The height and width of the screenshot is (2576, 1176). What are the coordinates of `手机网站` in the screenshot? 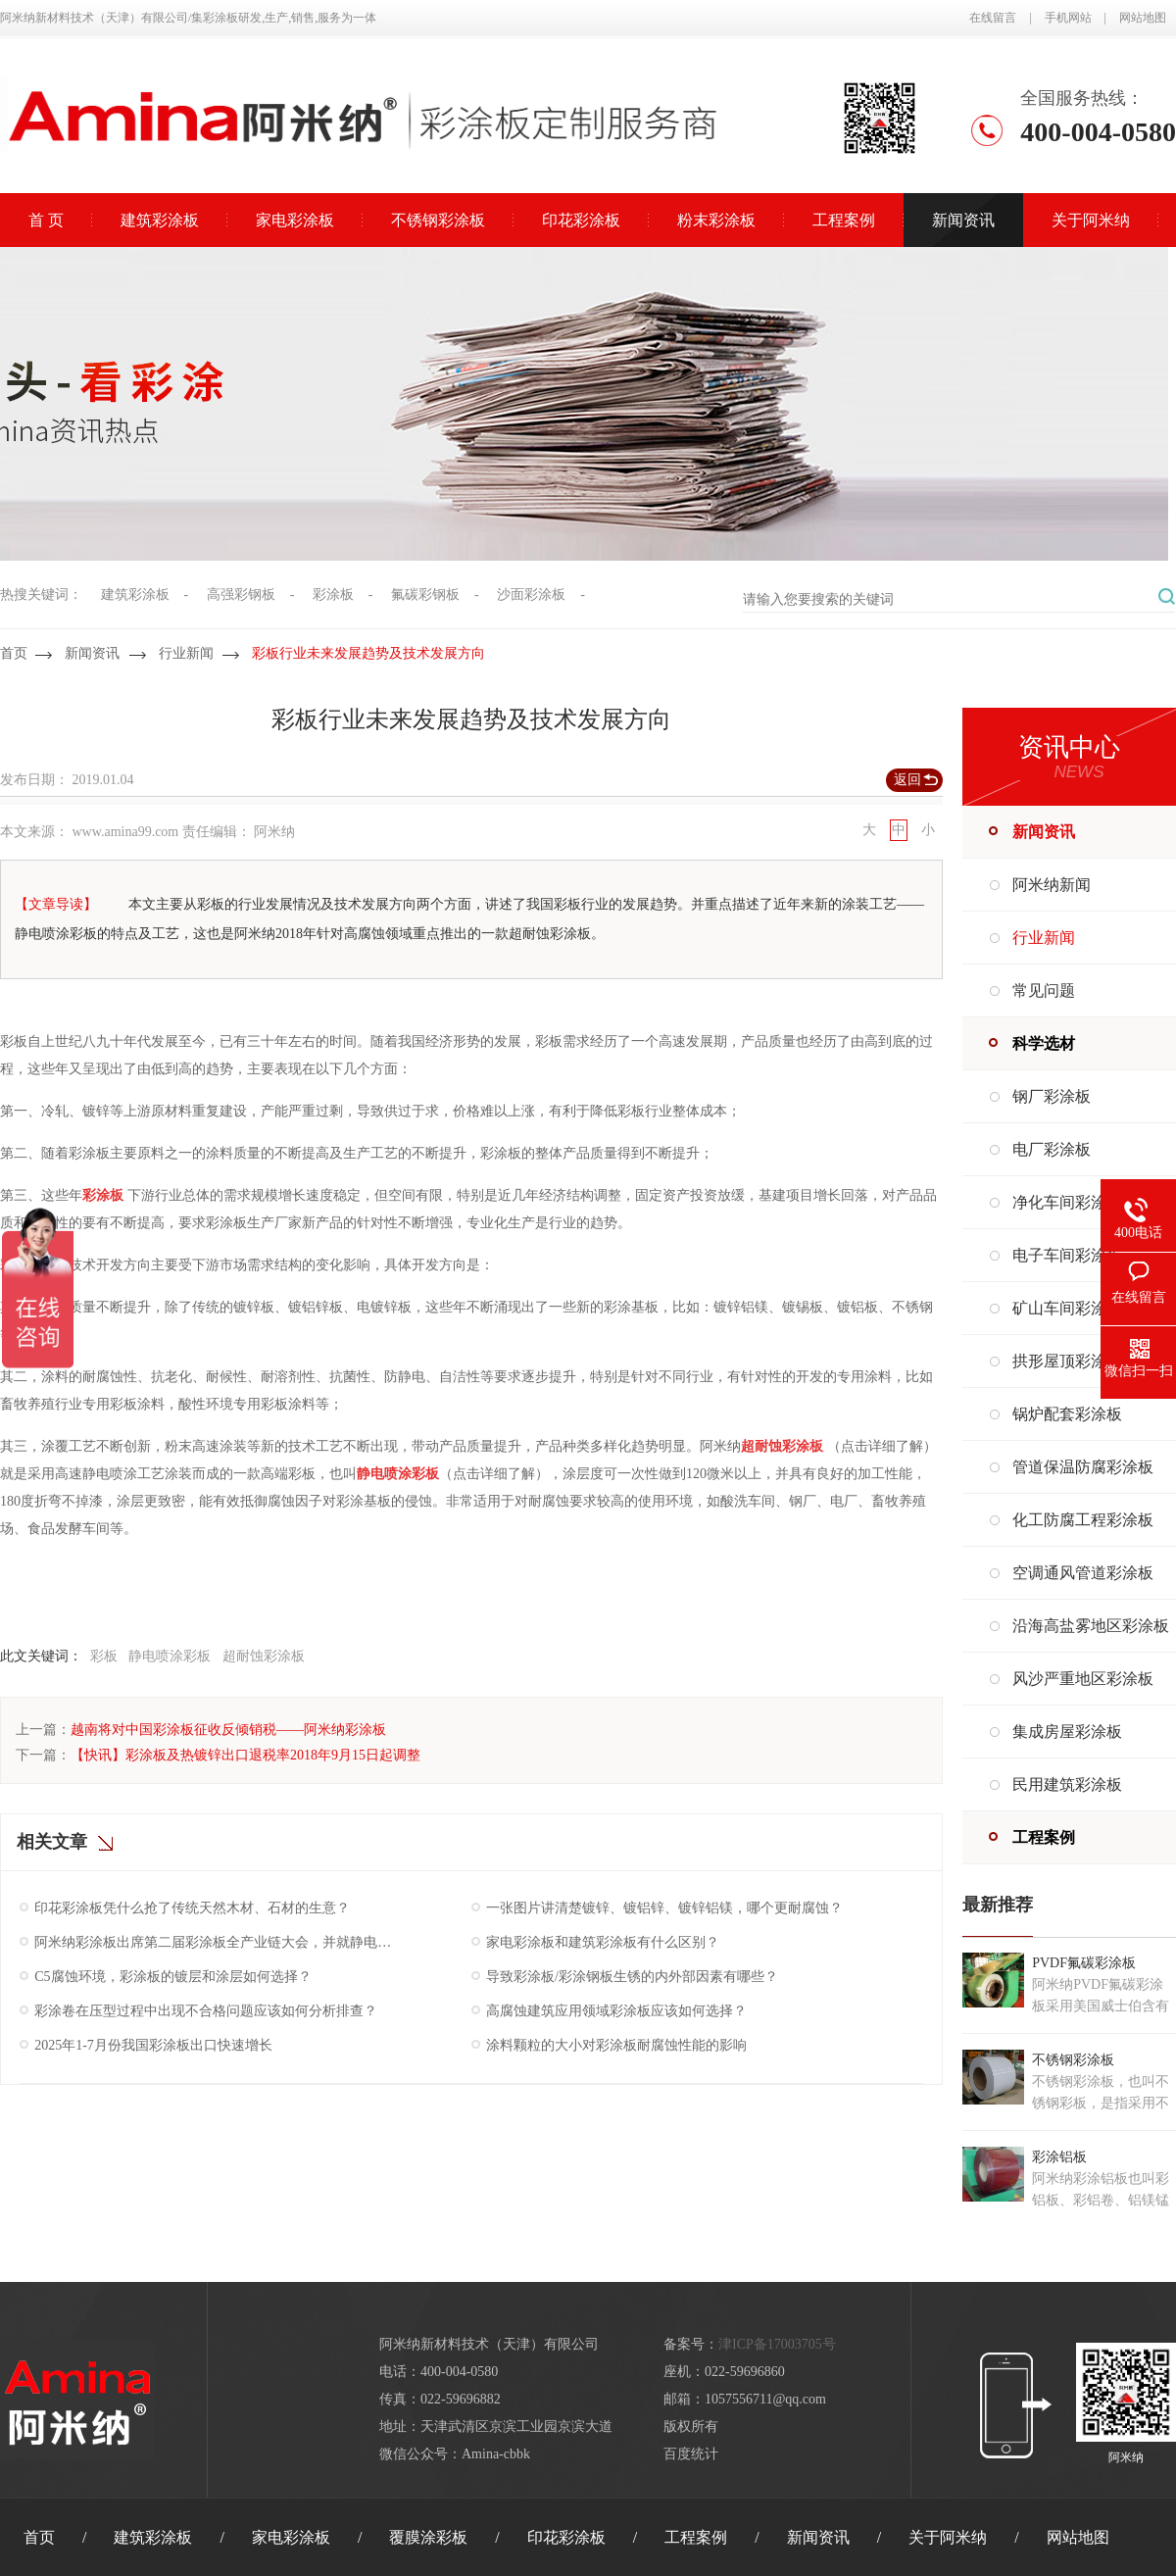 It's located at (1068, 18).